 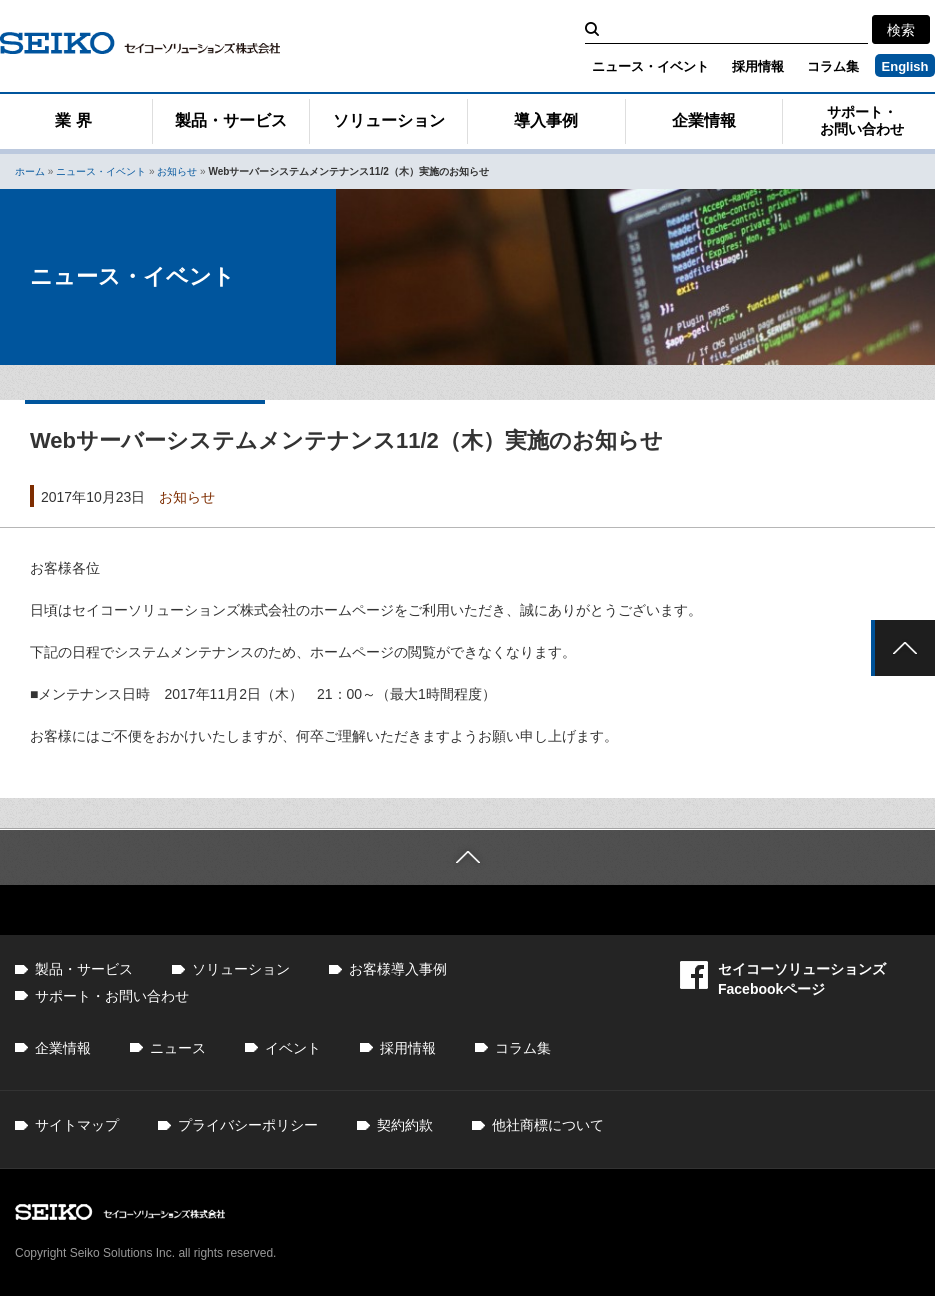 I want to click on イベント, so click(x=293, y=1048).